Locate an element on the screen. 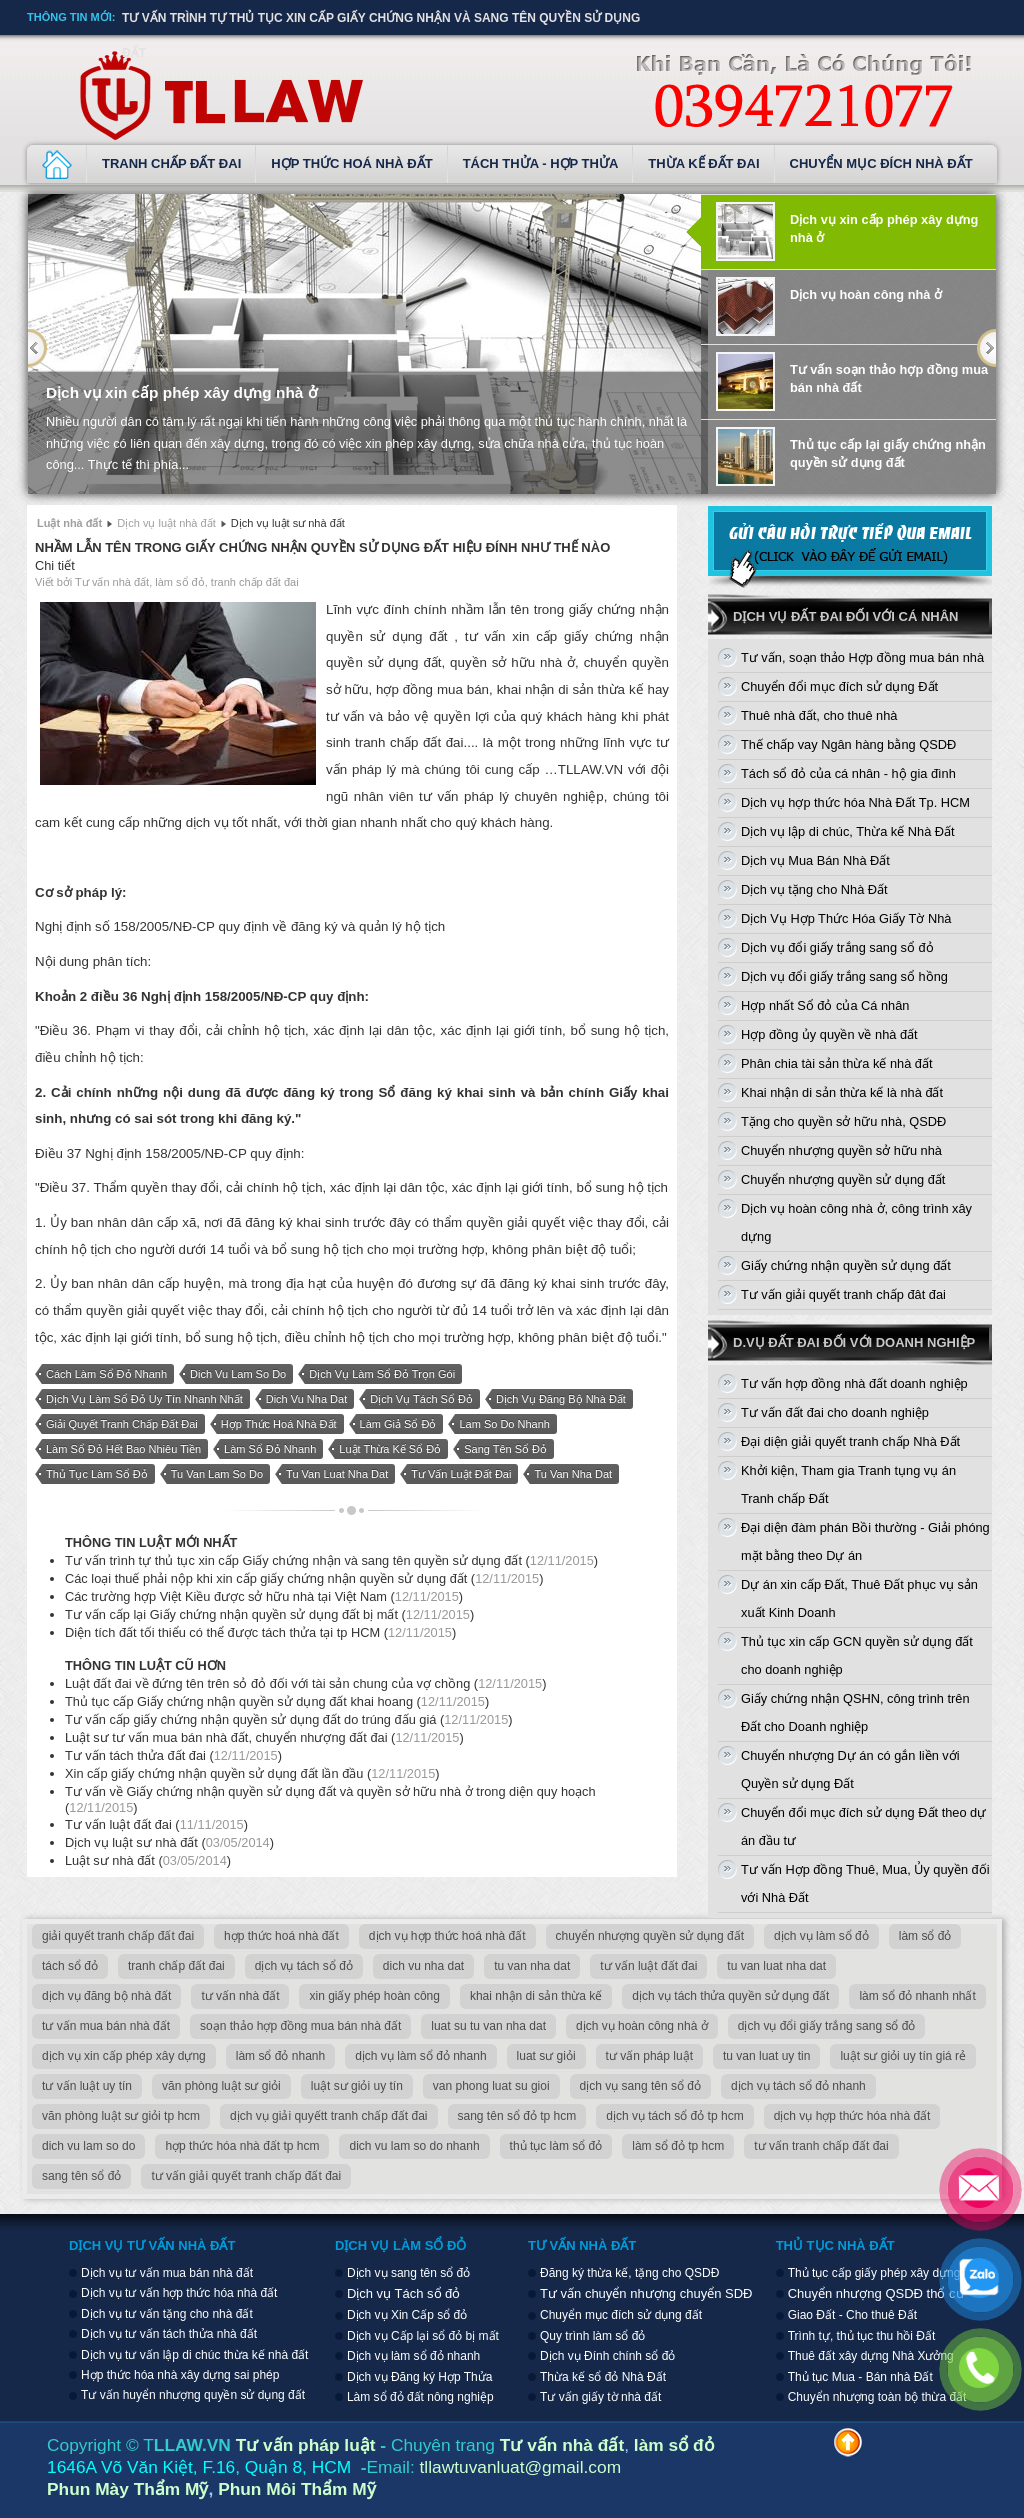 Image resolution: width=1024 pixels, height=2518 pixels. dịch vụ làm sổ đỏ trọn gói is located at coordinates (382, 1374).